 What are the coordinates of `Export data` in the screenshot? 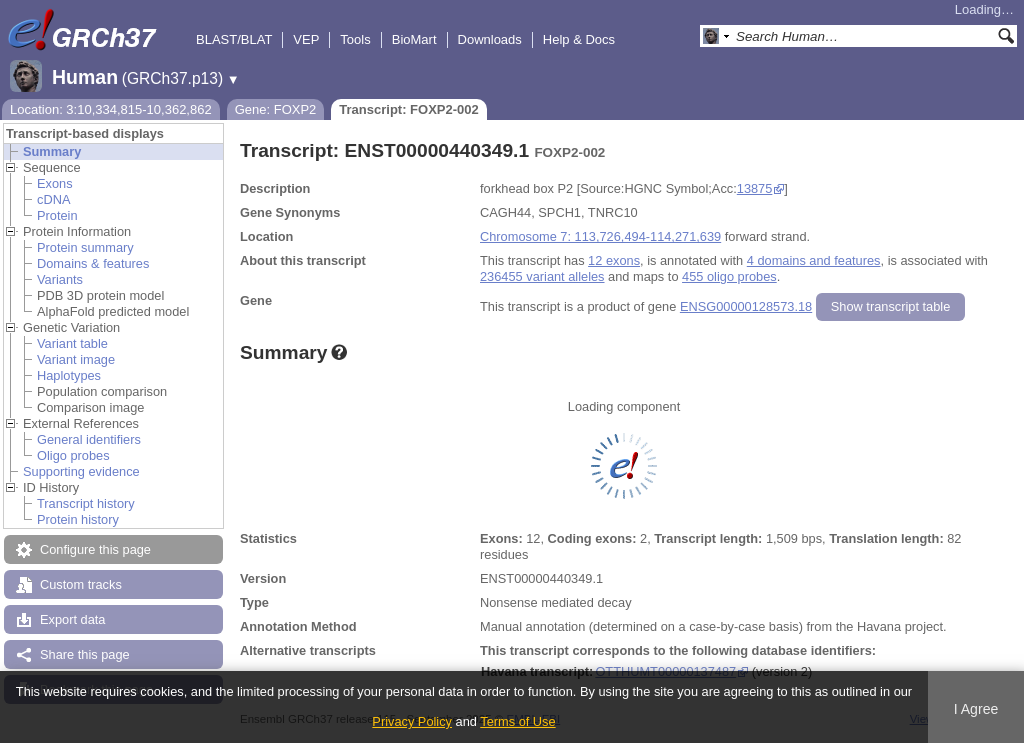 It's located at (72, 619).